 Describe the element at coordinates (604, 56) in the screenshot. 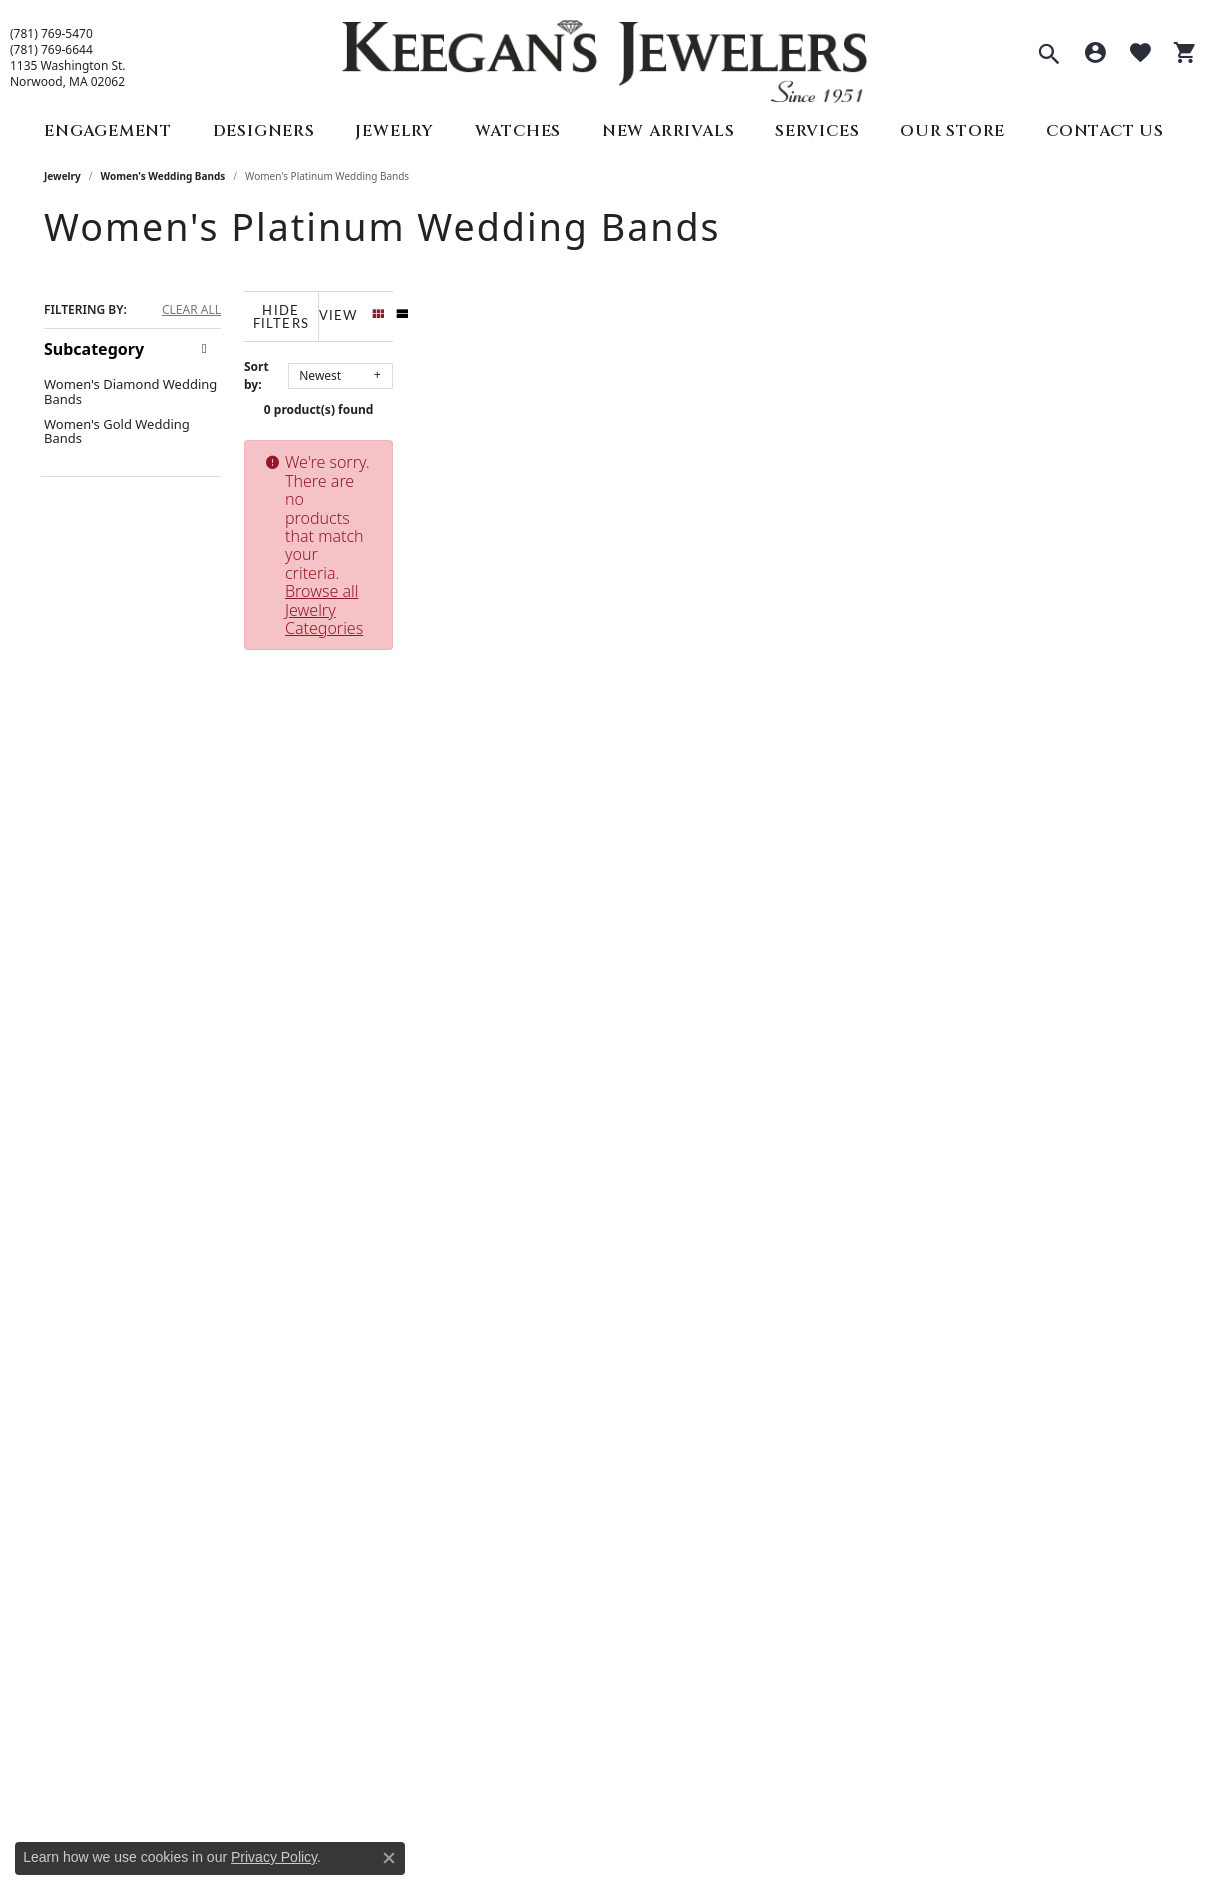

I see `[Keegan's Jewelers logo - Go to homepage]` at that location.